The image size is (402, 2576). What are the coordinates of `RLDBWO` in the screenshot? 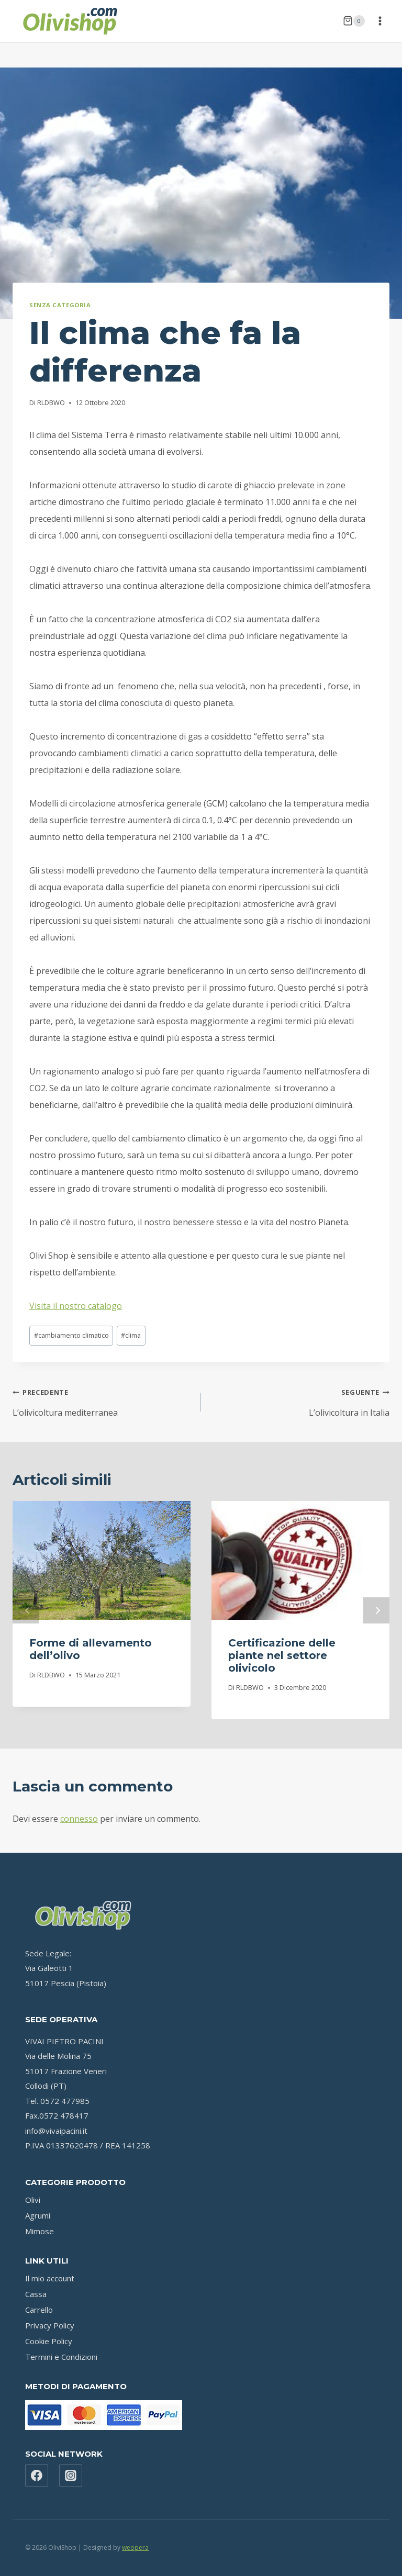 It's located at (51, 402).